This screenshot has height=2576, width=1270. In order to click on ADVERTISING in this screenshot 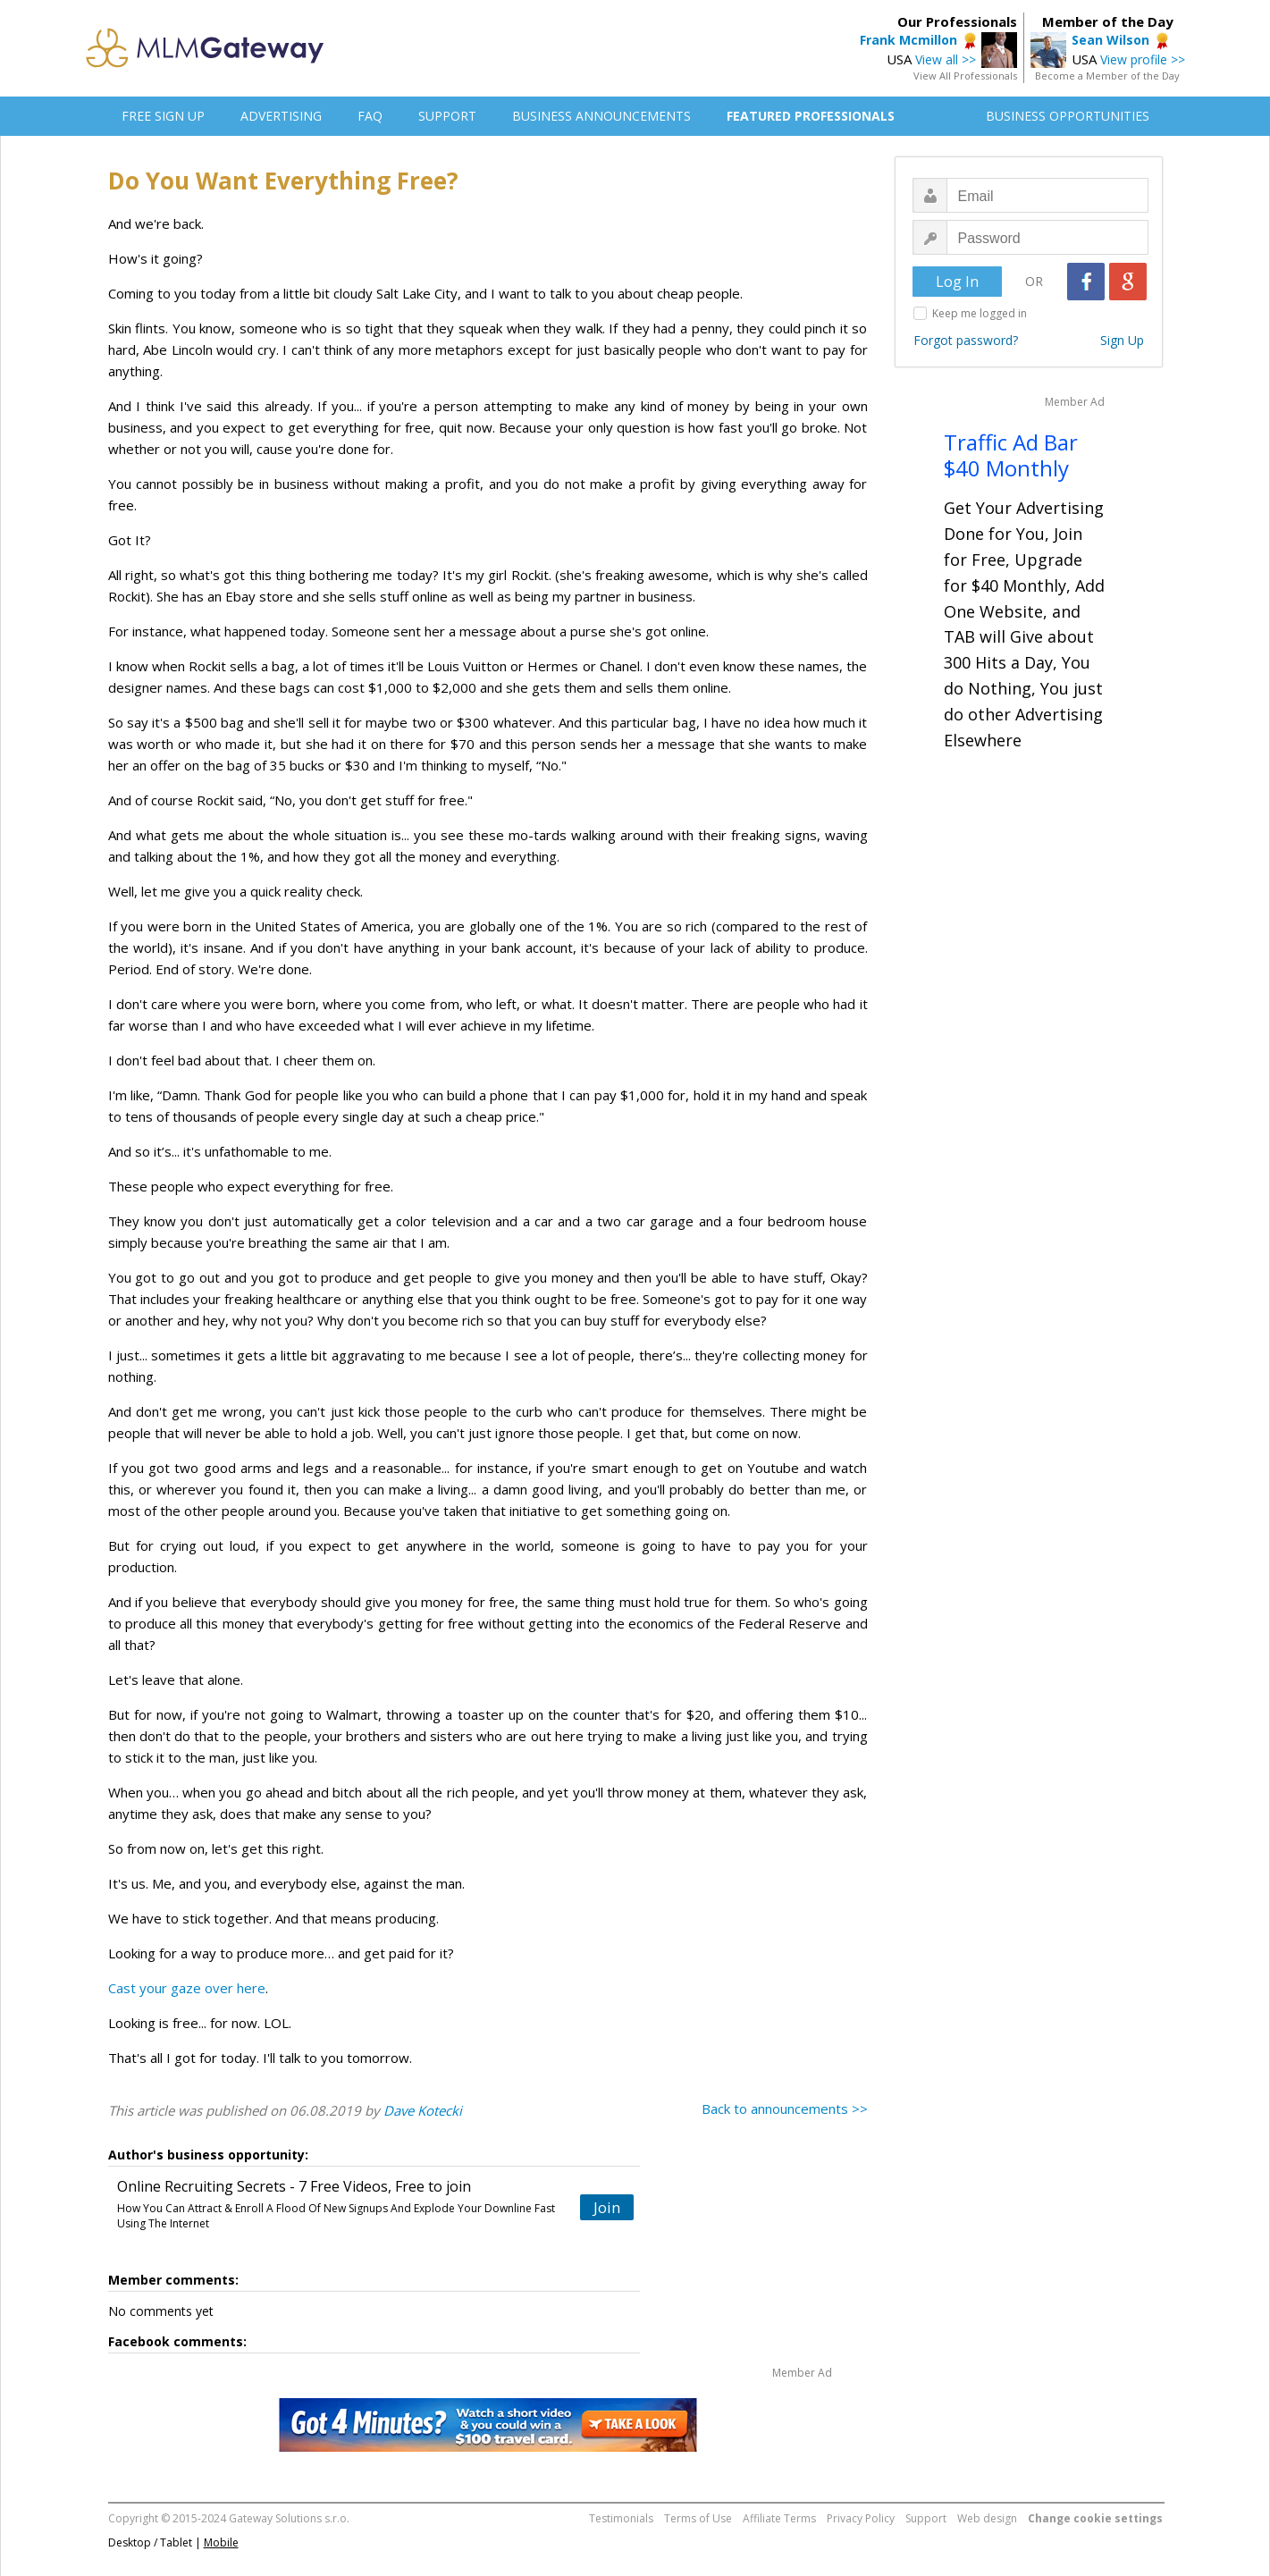, I will do `click(281, 115)`.